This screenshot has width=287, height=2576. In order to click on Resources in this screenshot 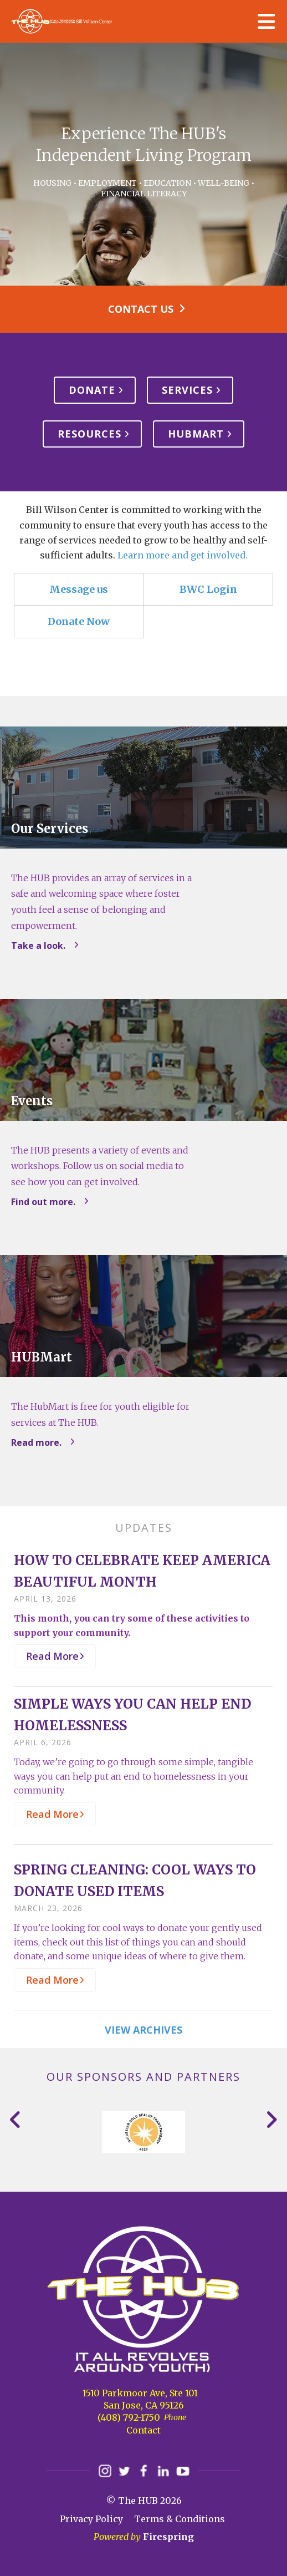, I will do `click(89, 433)`.